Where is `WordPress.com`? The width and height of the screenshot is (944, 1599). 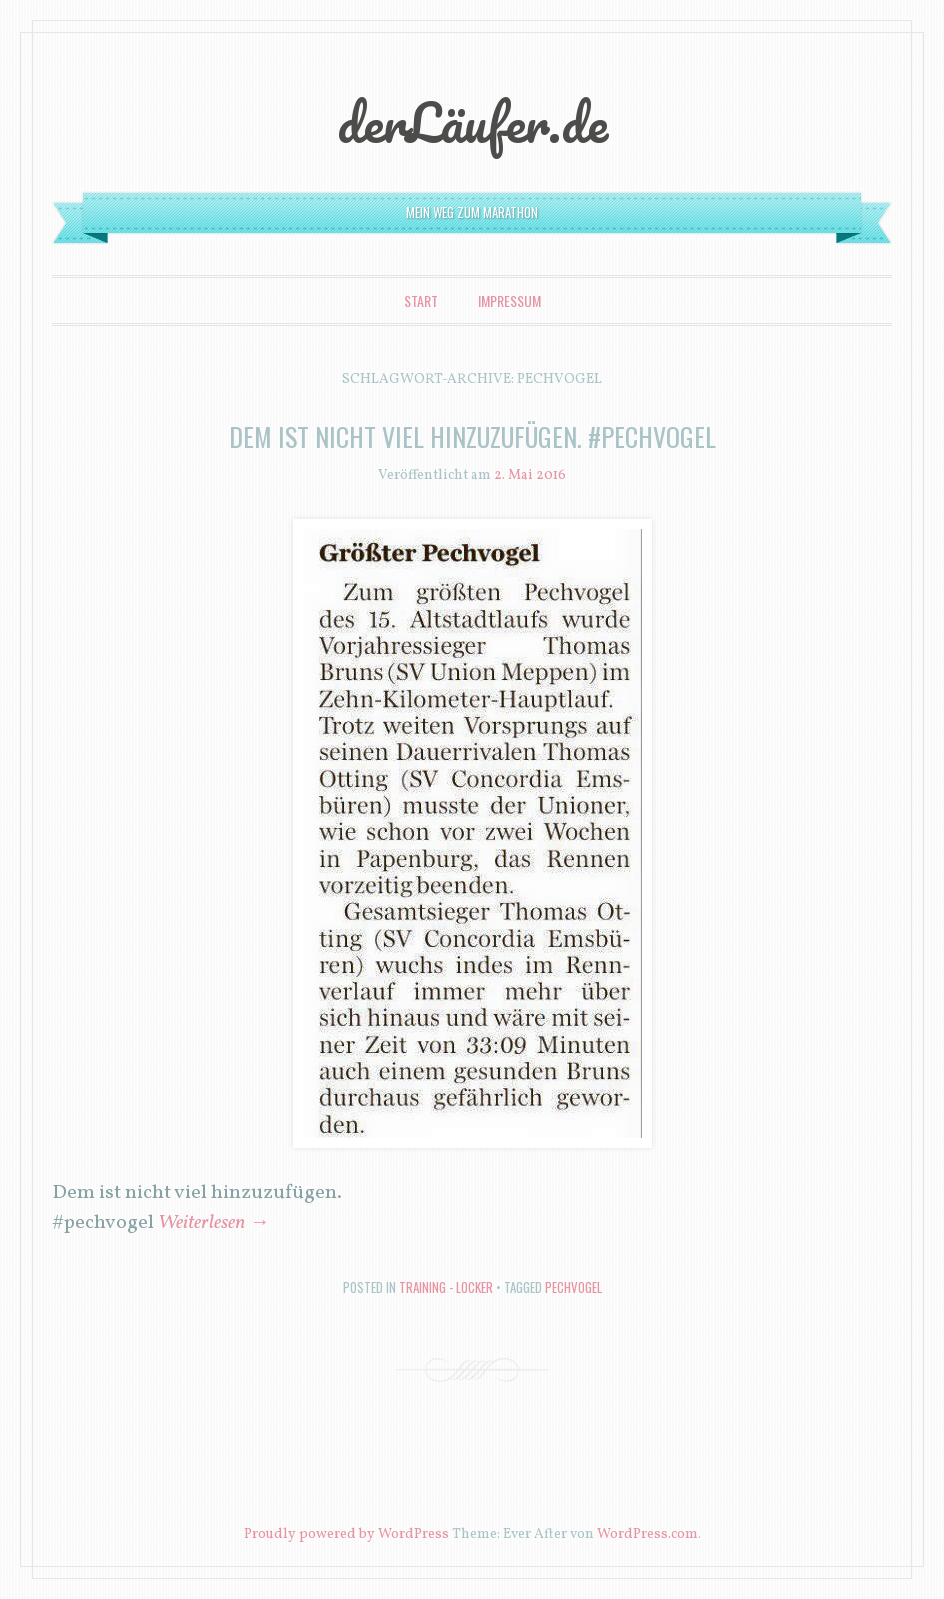 WordPress.com is located at coordinates (647, 1534).